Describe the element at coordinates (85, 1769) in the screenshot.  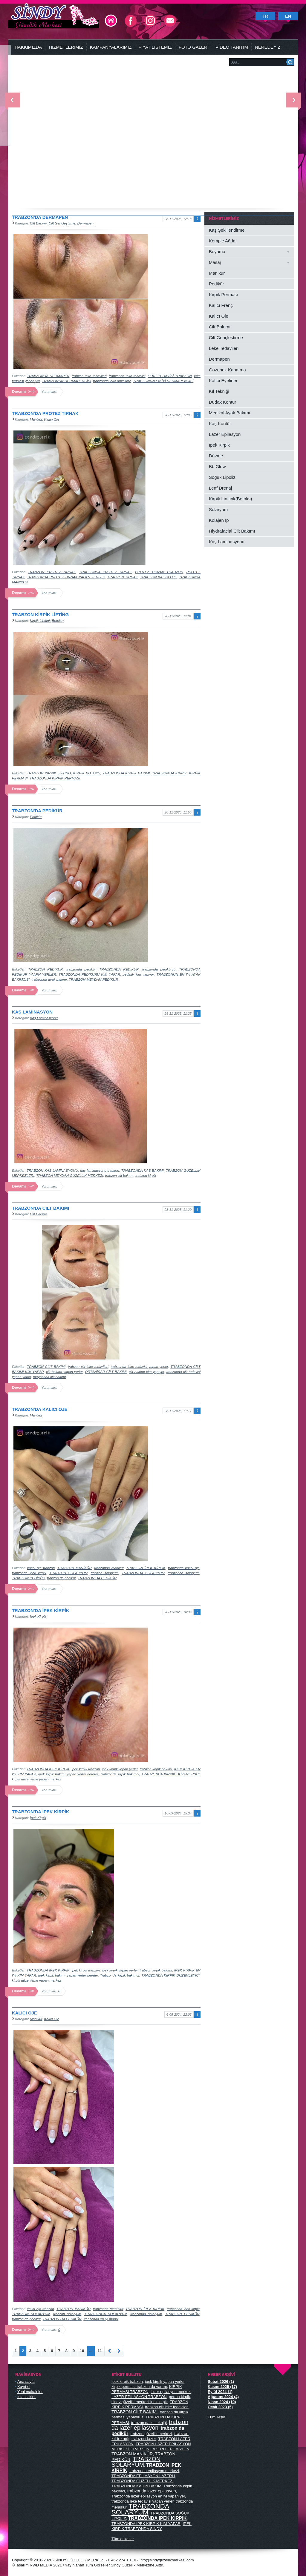
I see `ipek kirpik trabzon` at that location.